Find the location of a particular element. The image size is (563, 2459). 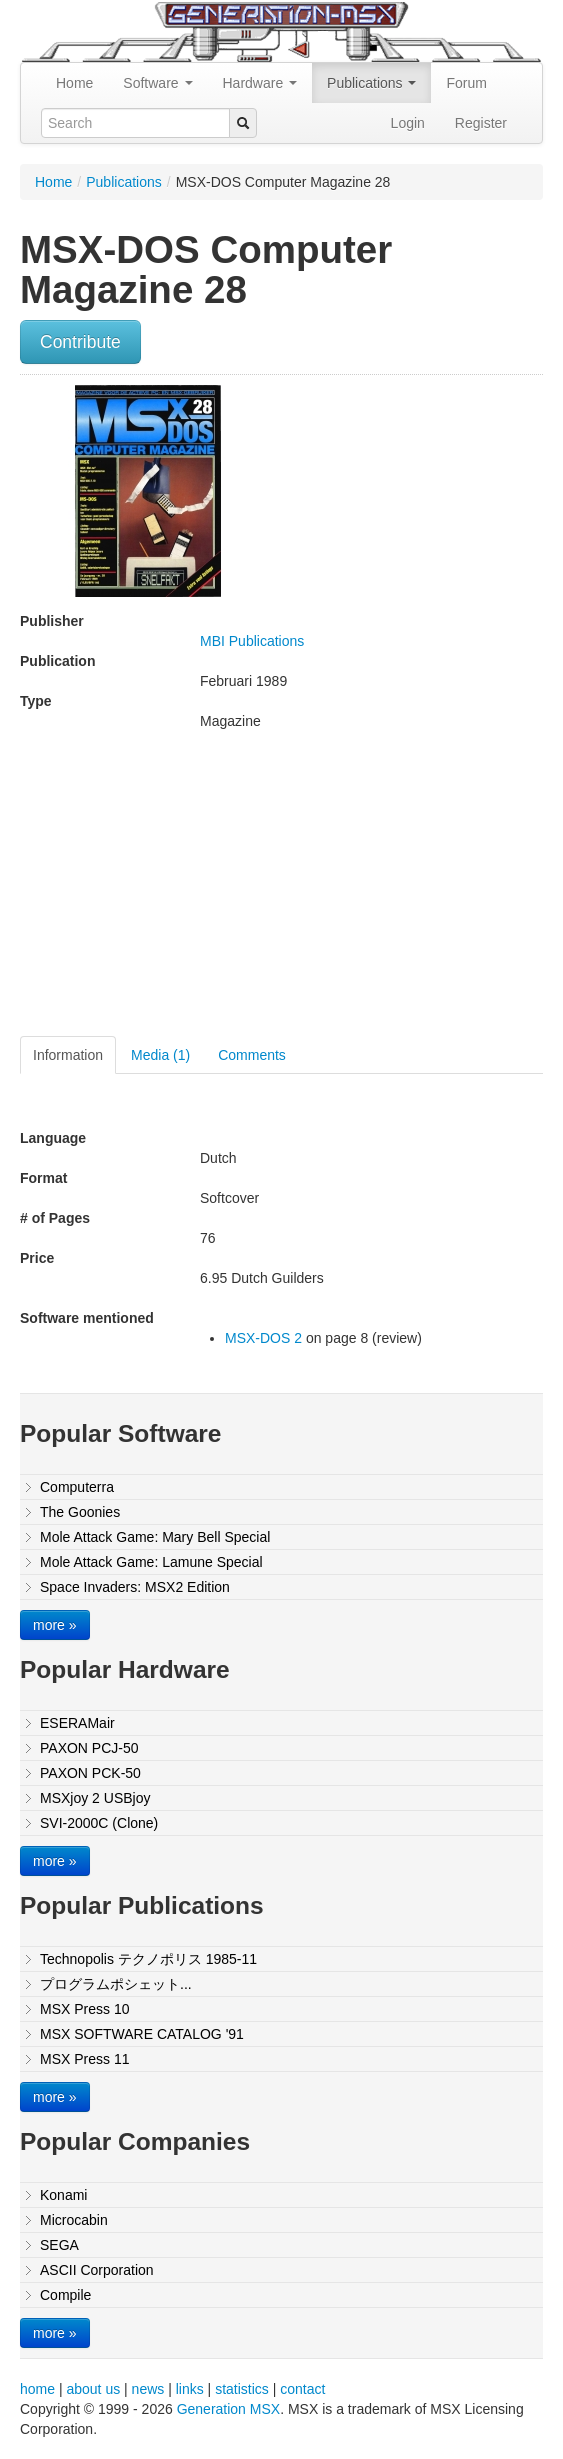

Mole Attack Game: Lamune Special is located at coordinates (151, 1562).